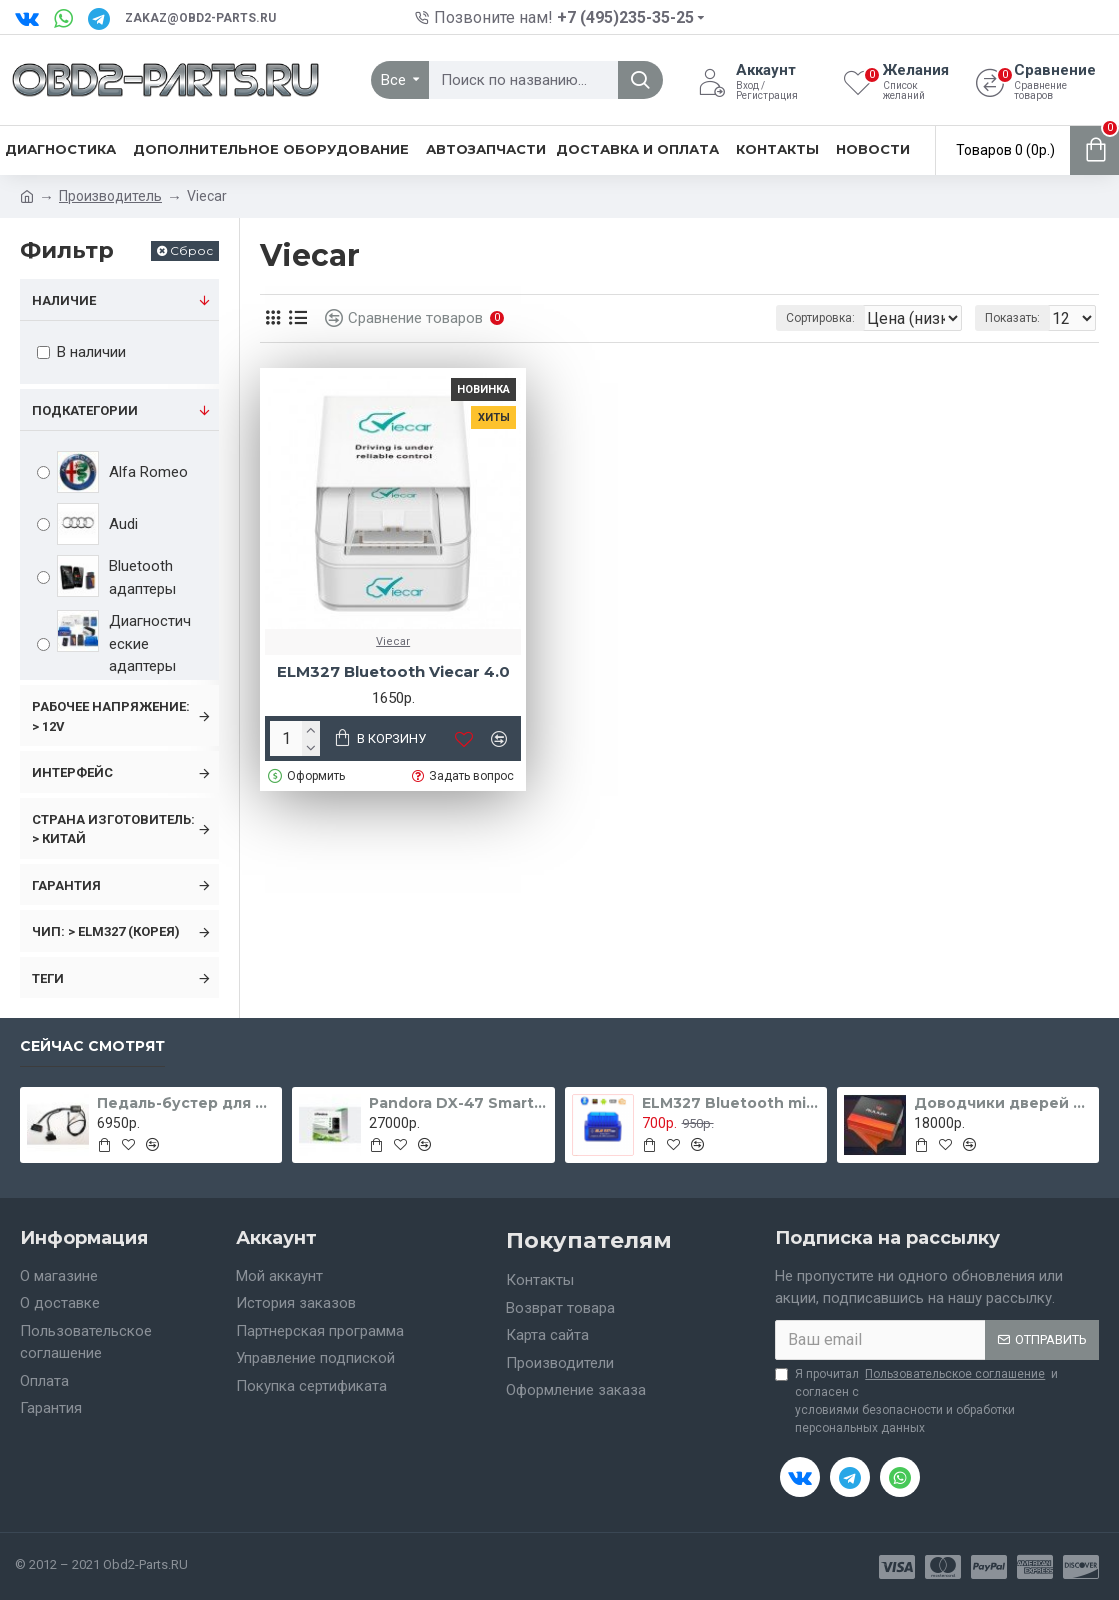 This screenshot has width=1119, height=1600. What do you see at coordinates (191, 250) in the screenshot?
I see `Сброс` at bounding box center [191, 250].